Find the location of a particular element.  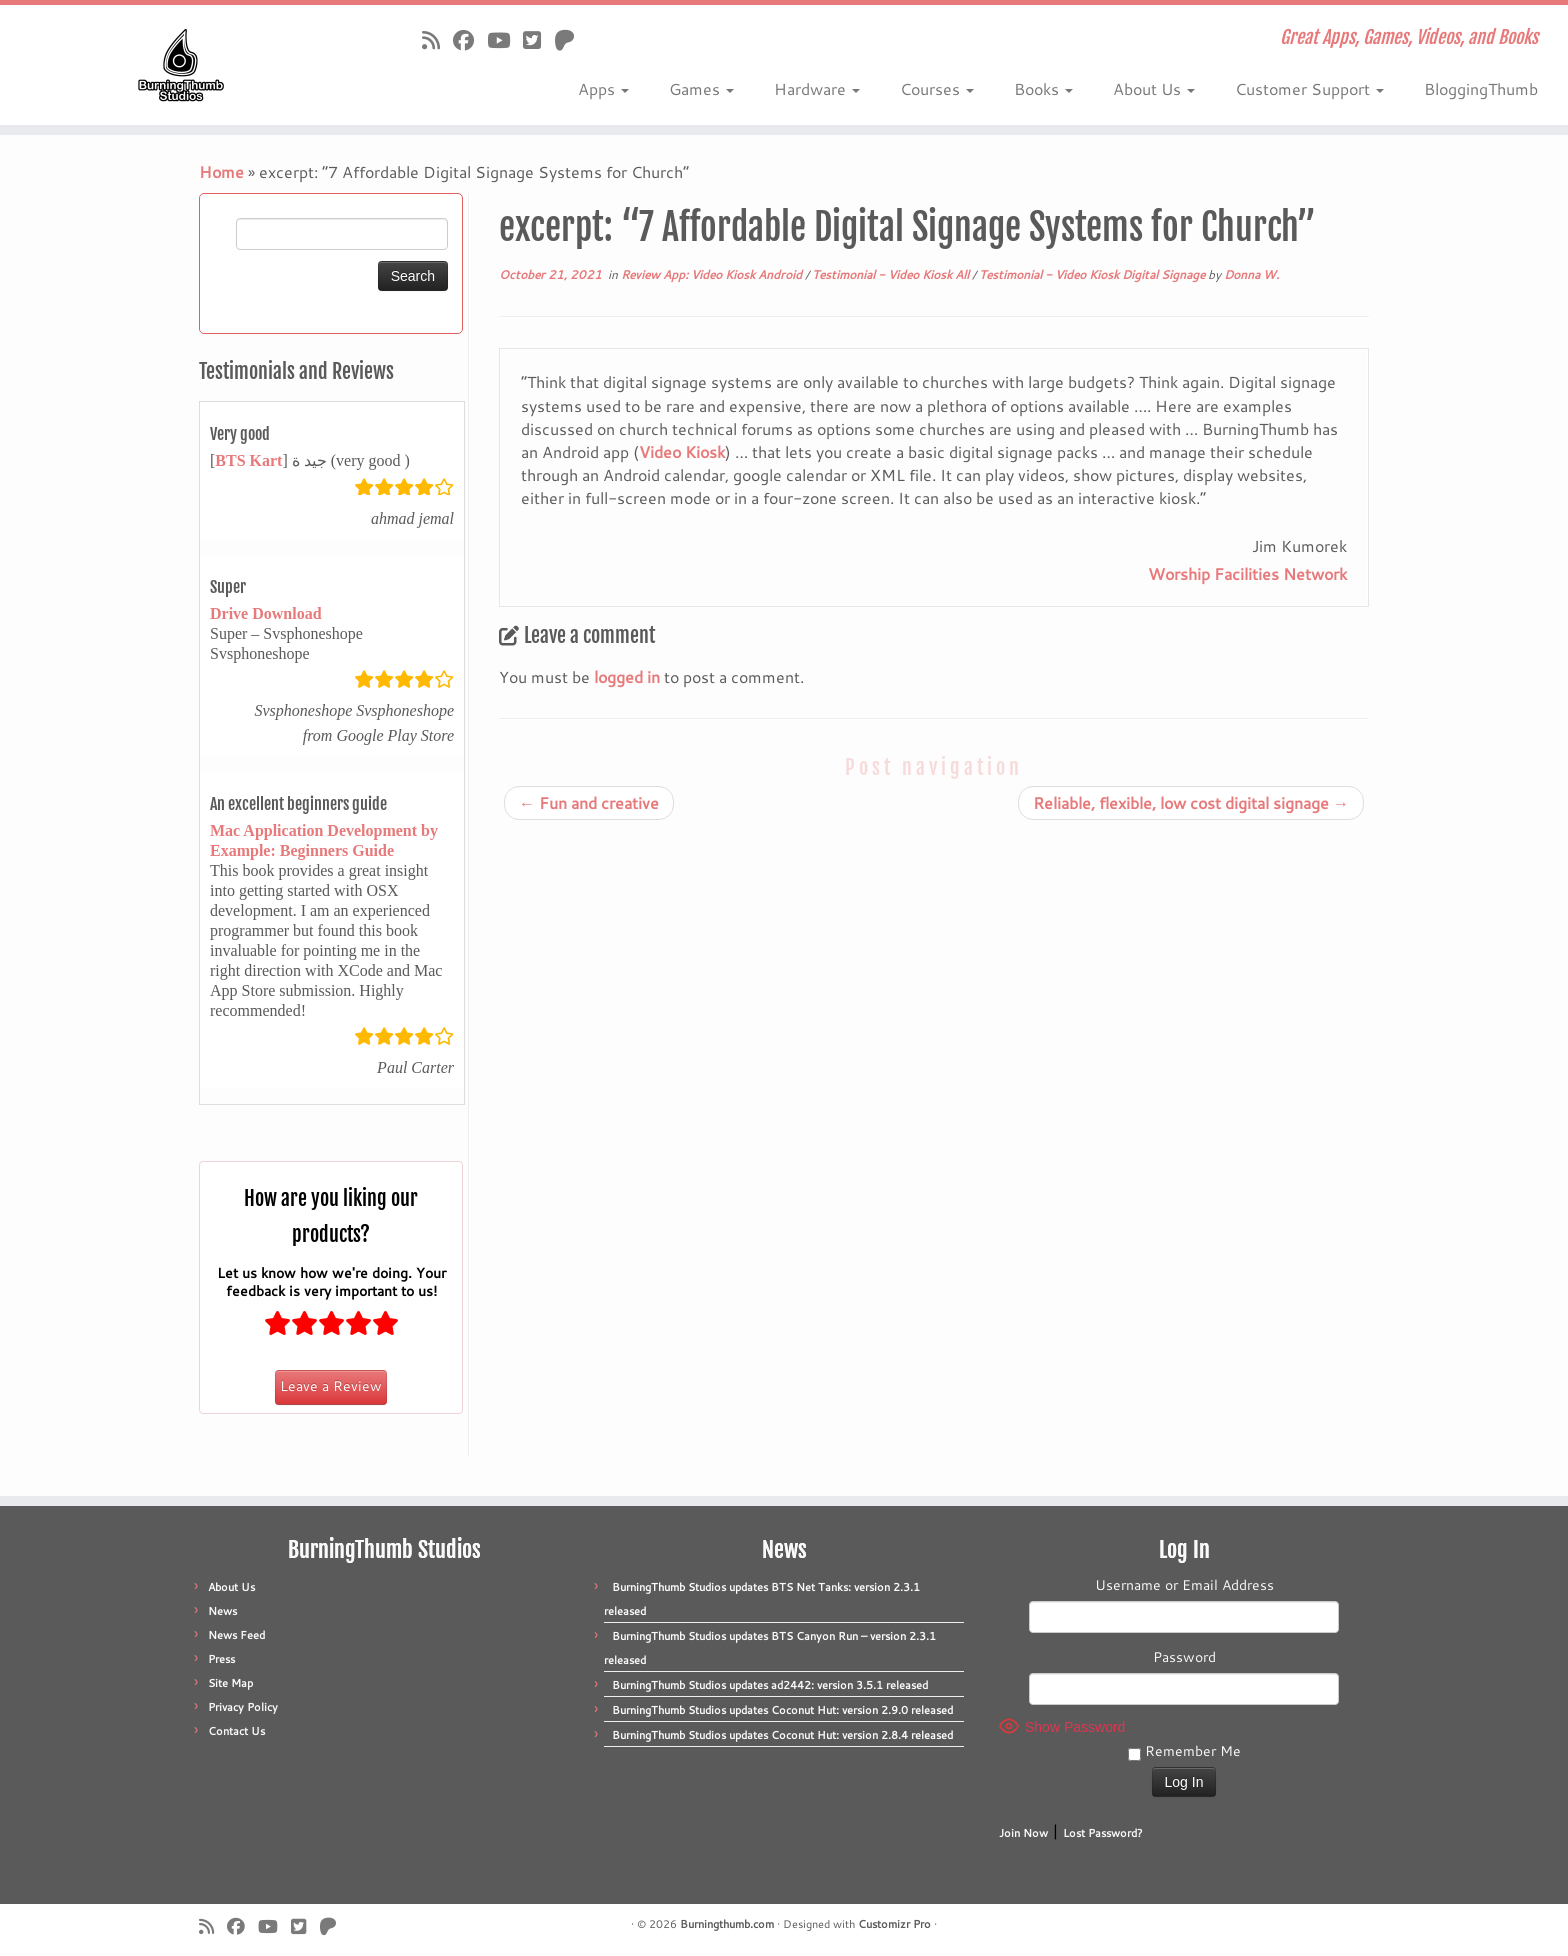

BurningThumb Studios updates Coconut Hut: version 2.8.4 released is located at coordinates (782, 1735).